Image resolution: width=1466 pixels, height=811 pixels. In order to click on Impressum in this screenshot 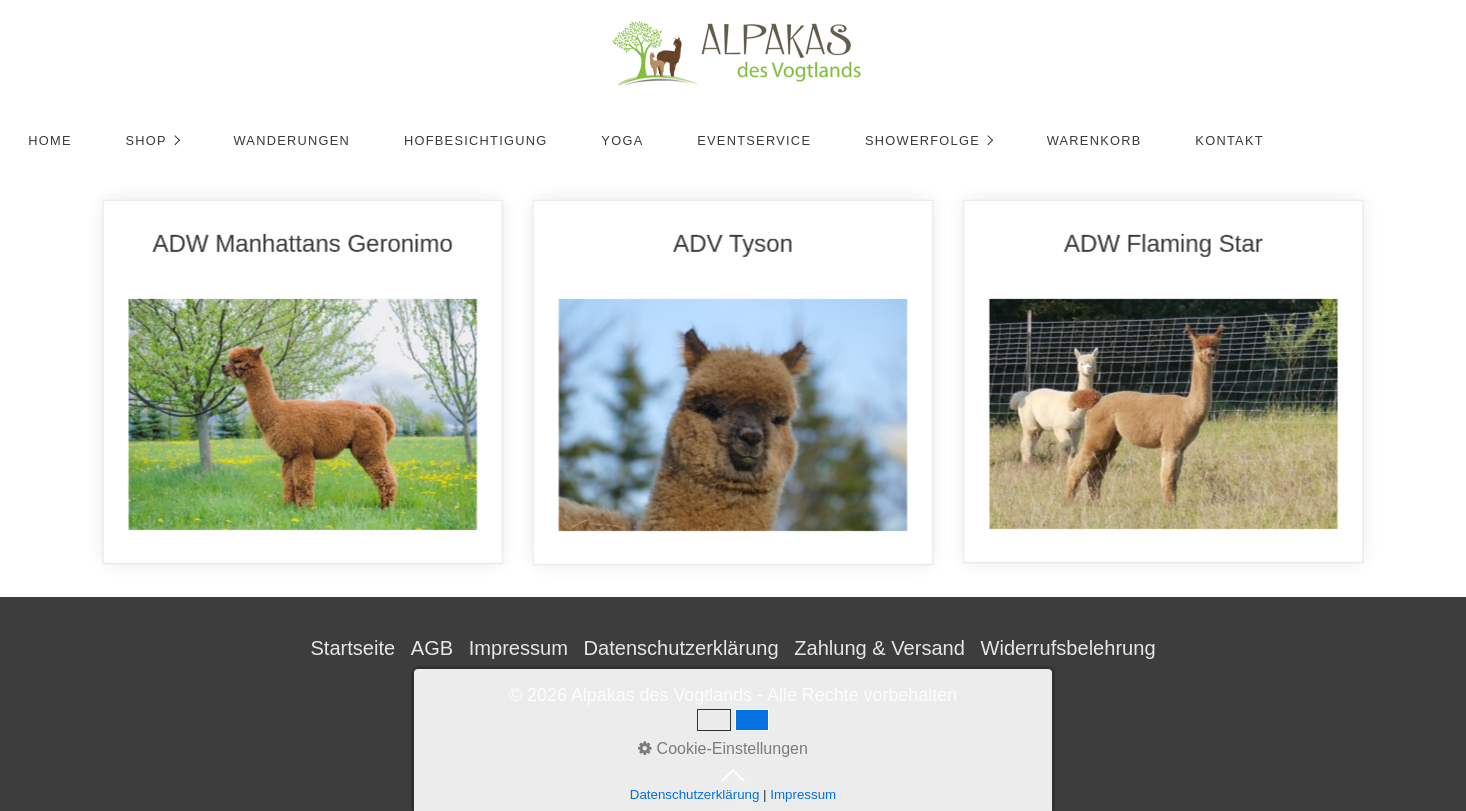, I will do `click(518, 648)`.